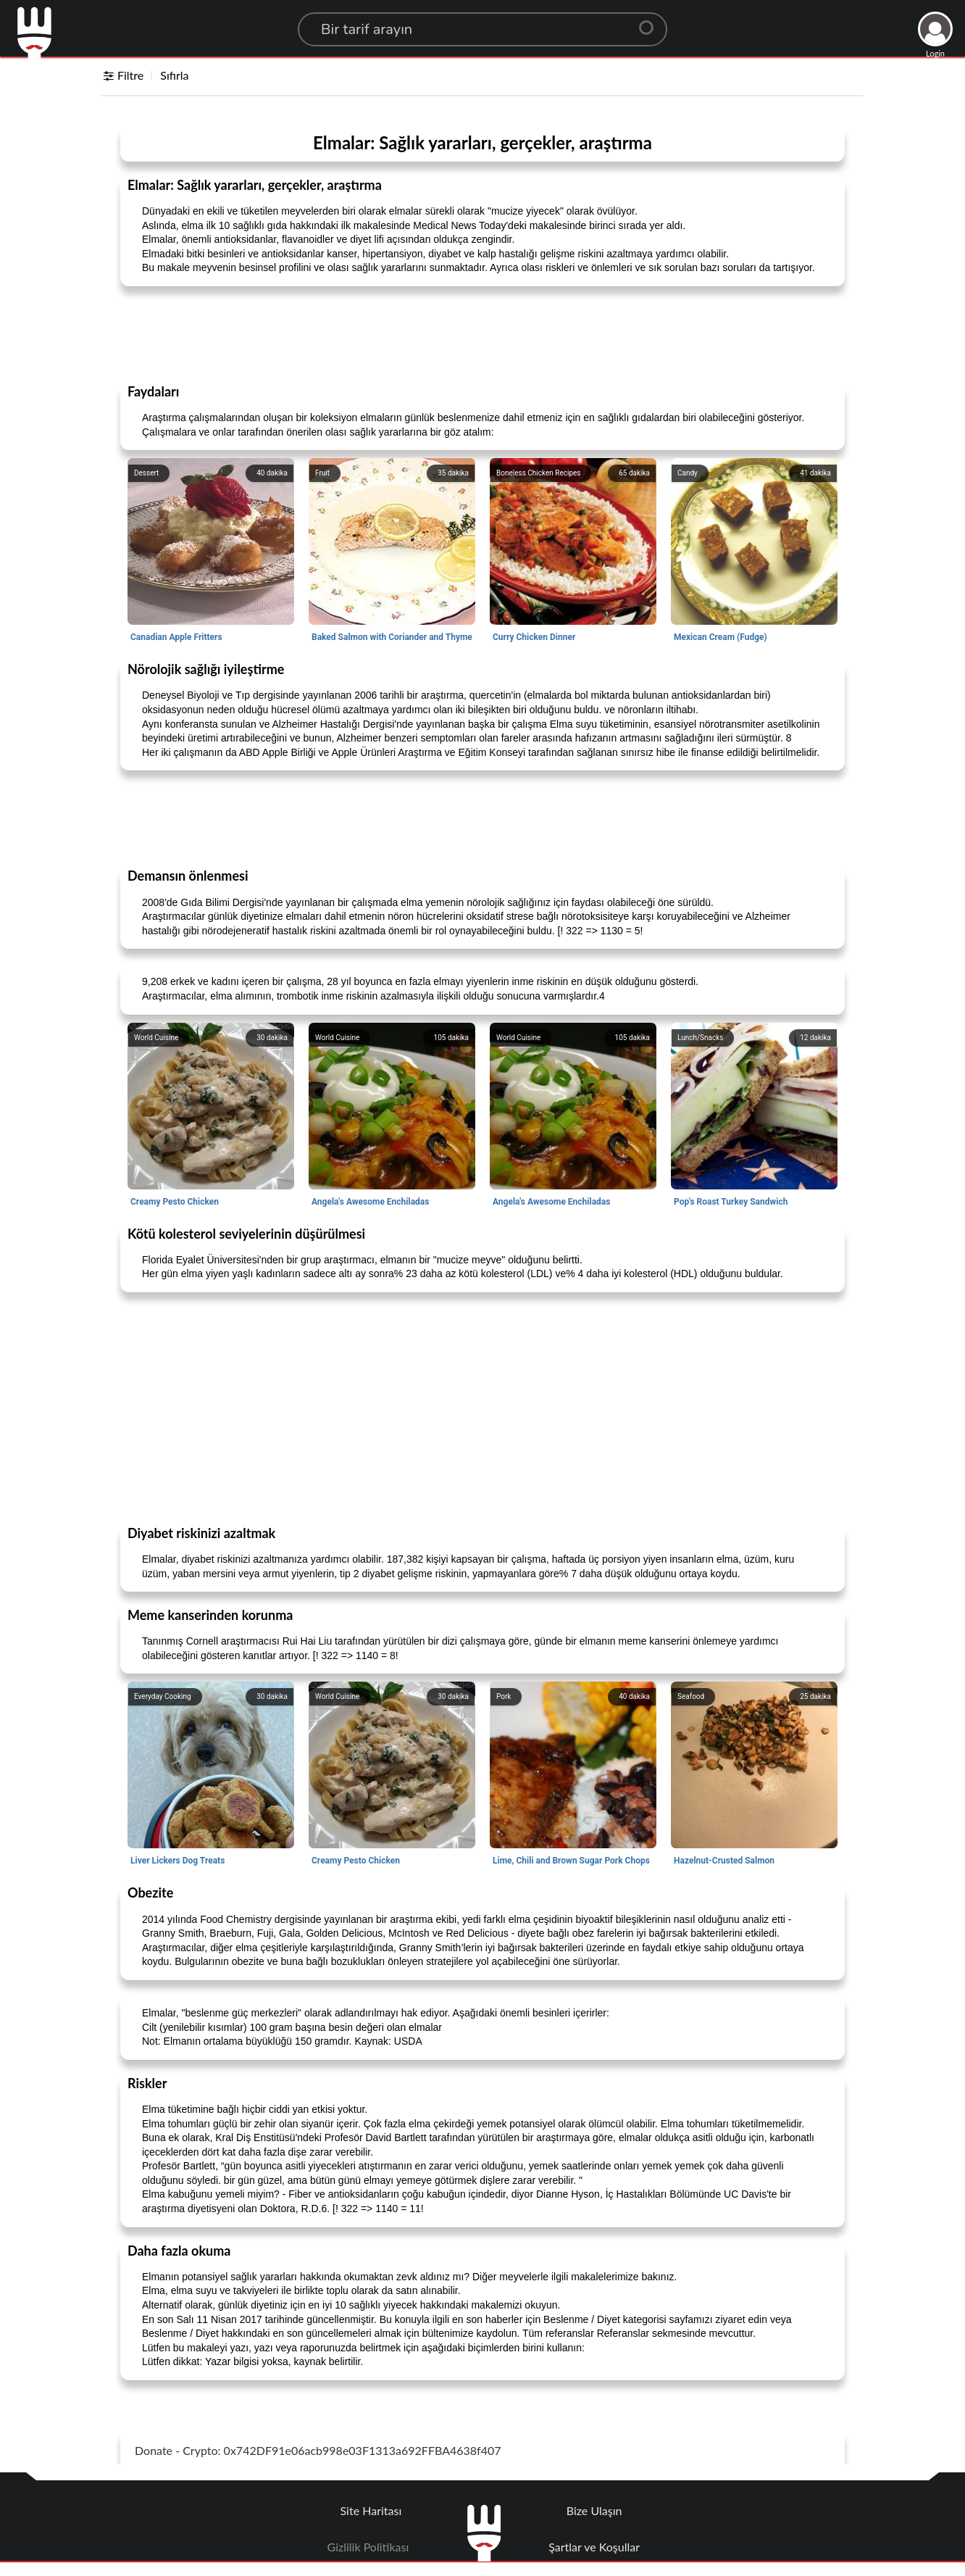  What do you see at coordinates (482, 334) in the screenshot?
I see `[Advertisement]` at bounding box center [482, 334].